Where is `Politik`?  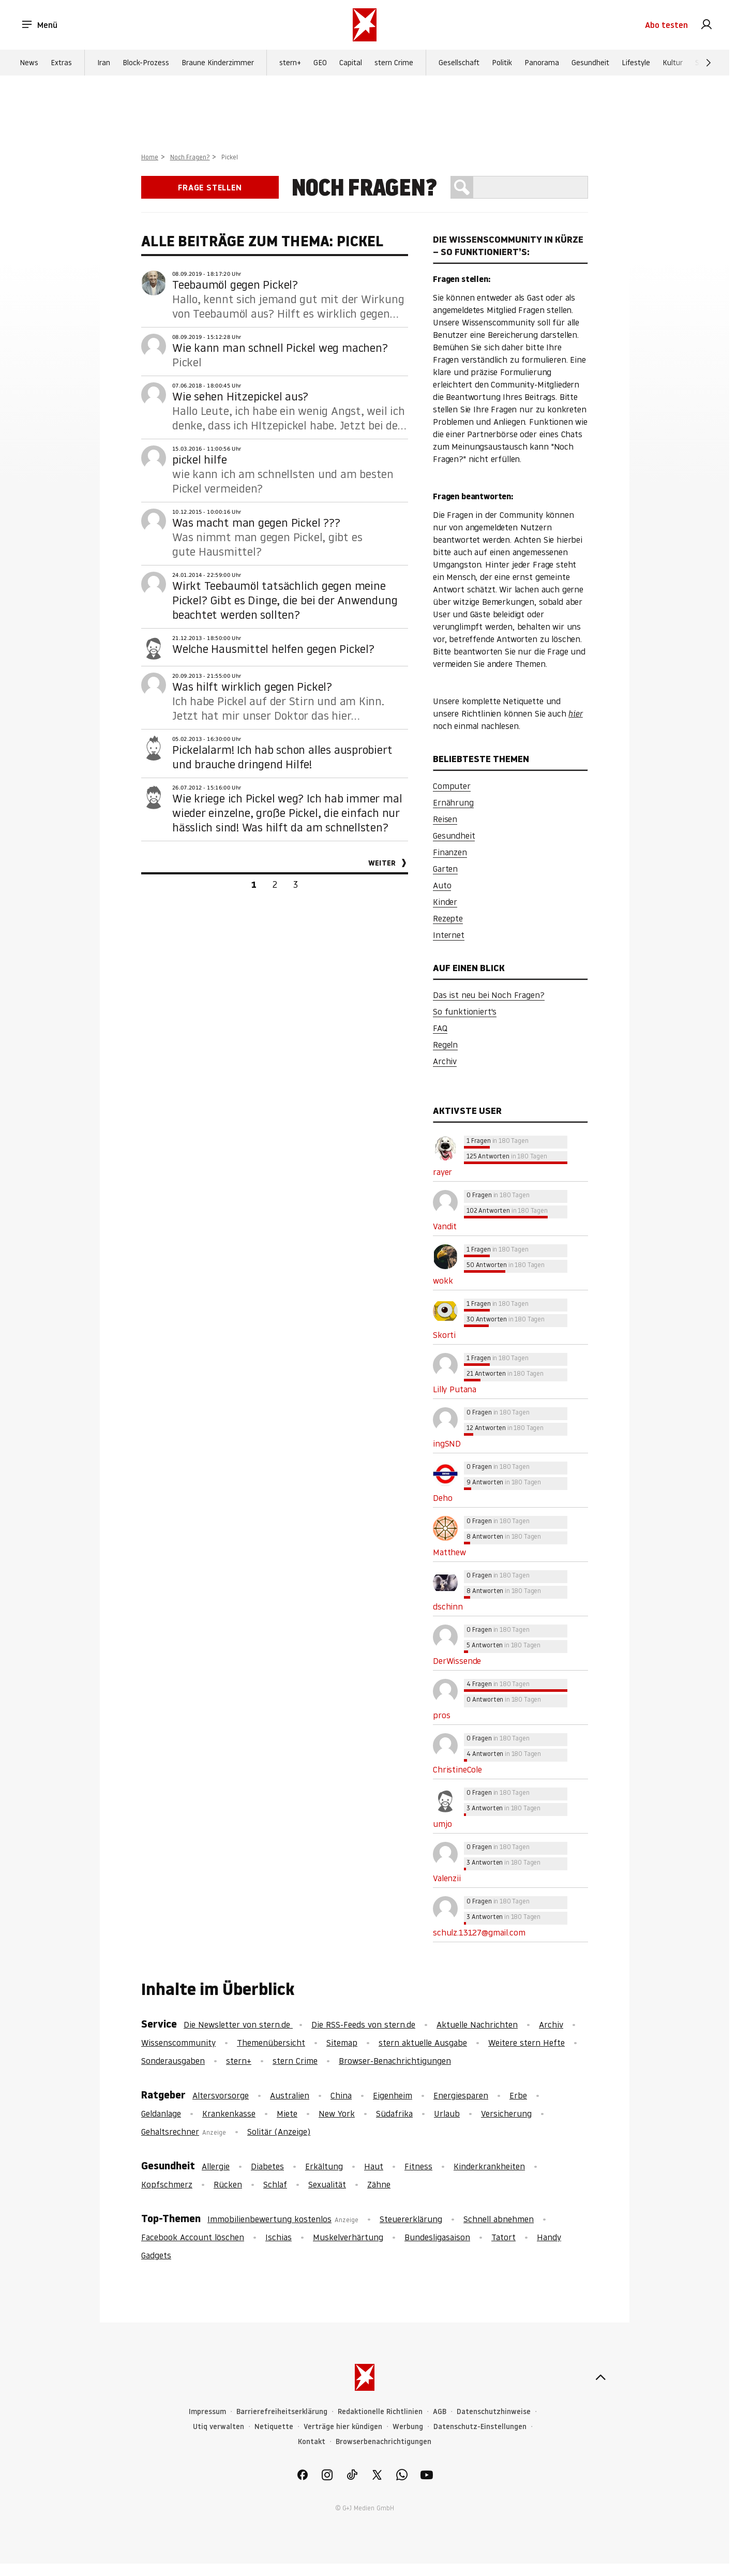
Politik is located at coordinates (502, 62).